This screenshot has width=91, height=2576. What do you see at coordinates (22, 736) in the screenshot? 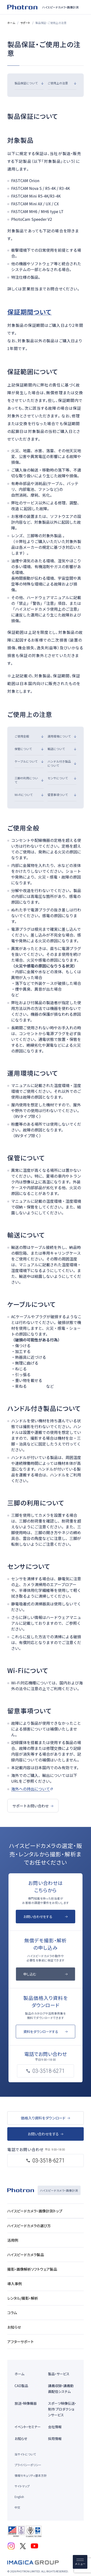
I see `ご使用全般` at bounding box center [22, 736].